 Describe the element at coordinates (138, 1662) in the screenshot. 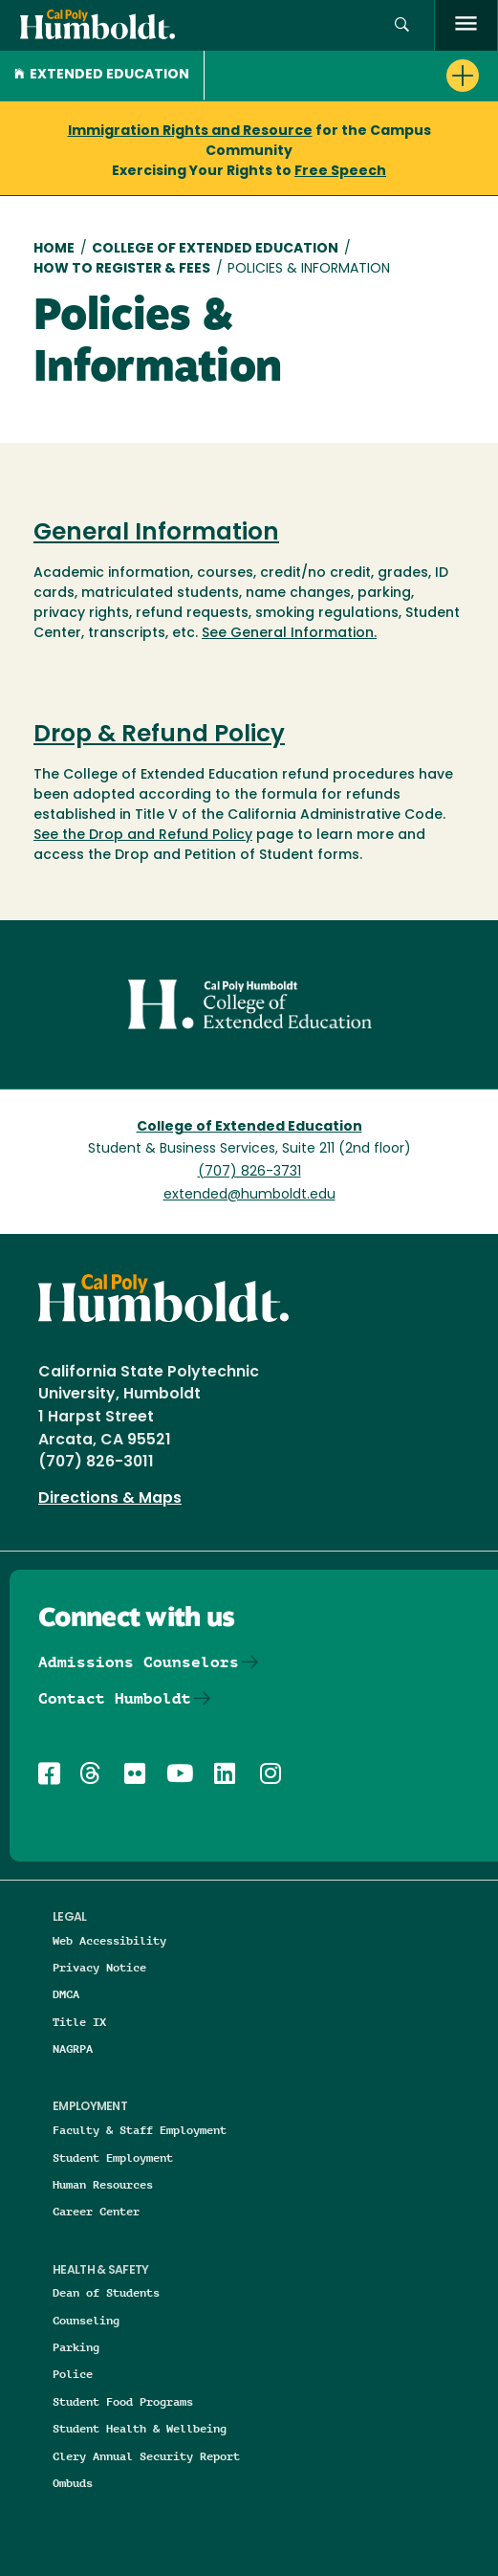

I see `Admissions Counselors` at that location.